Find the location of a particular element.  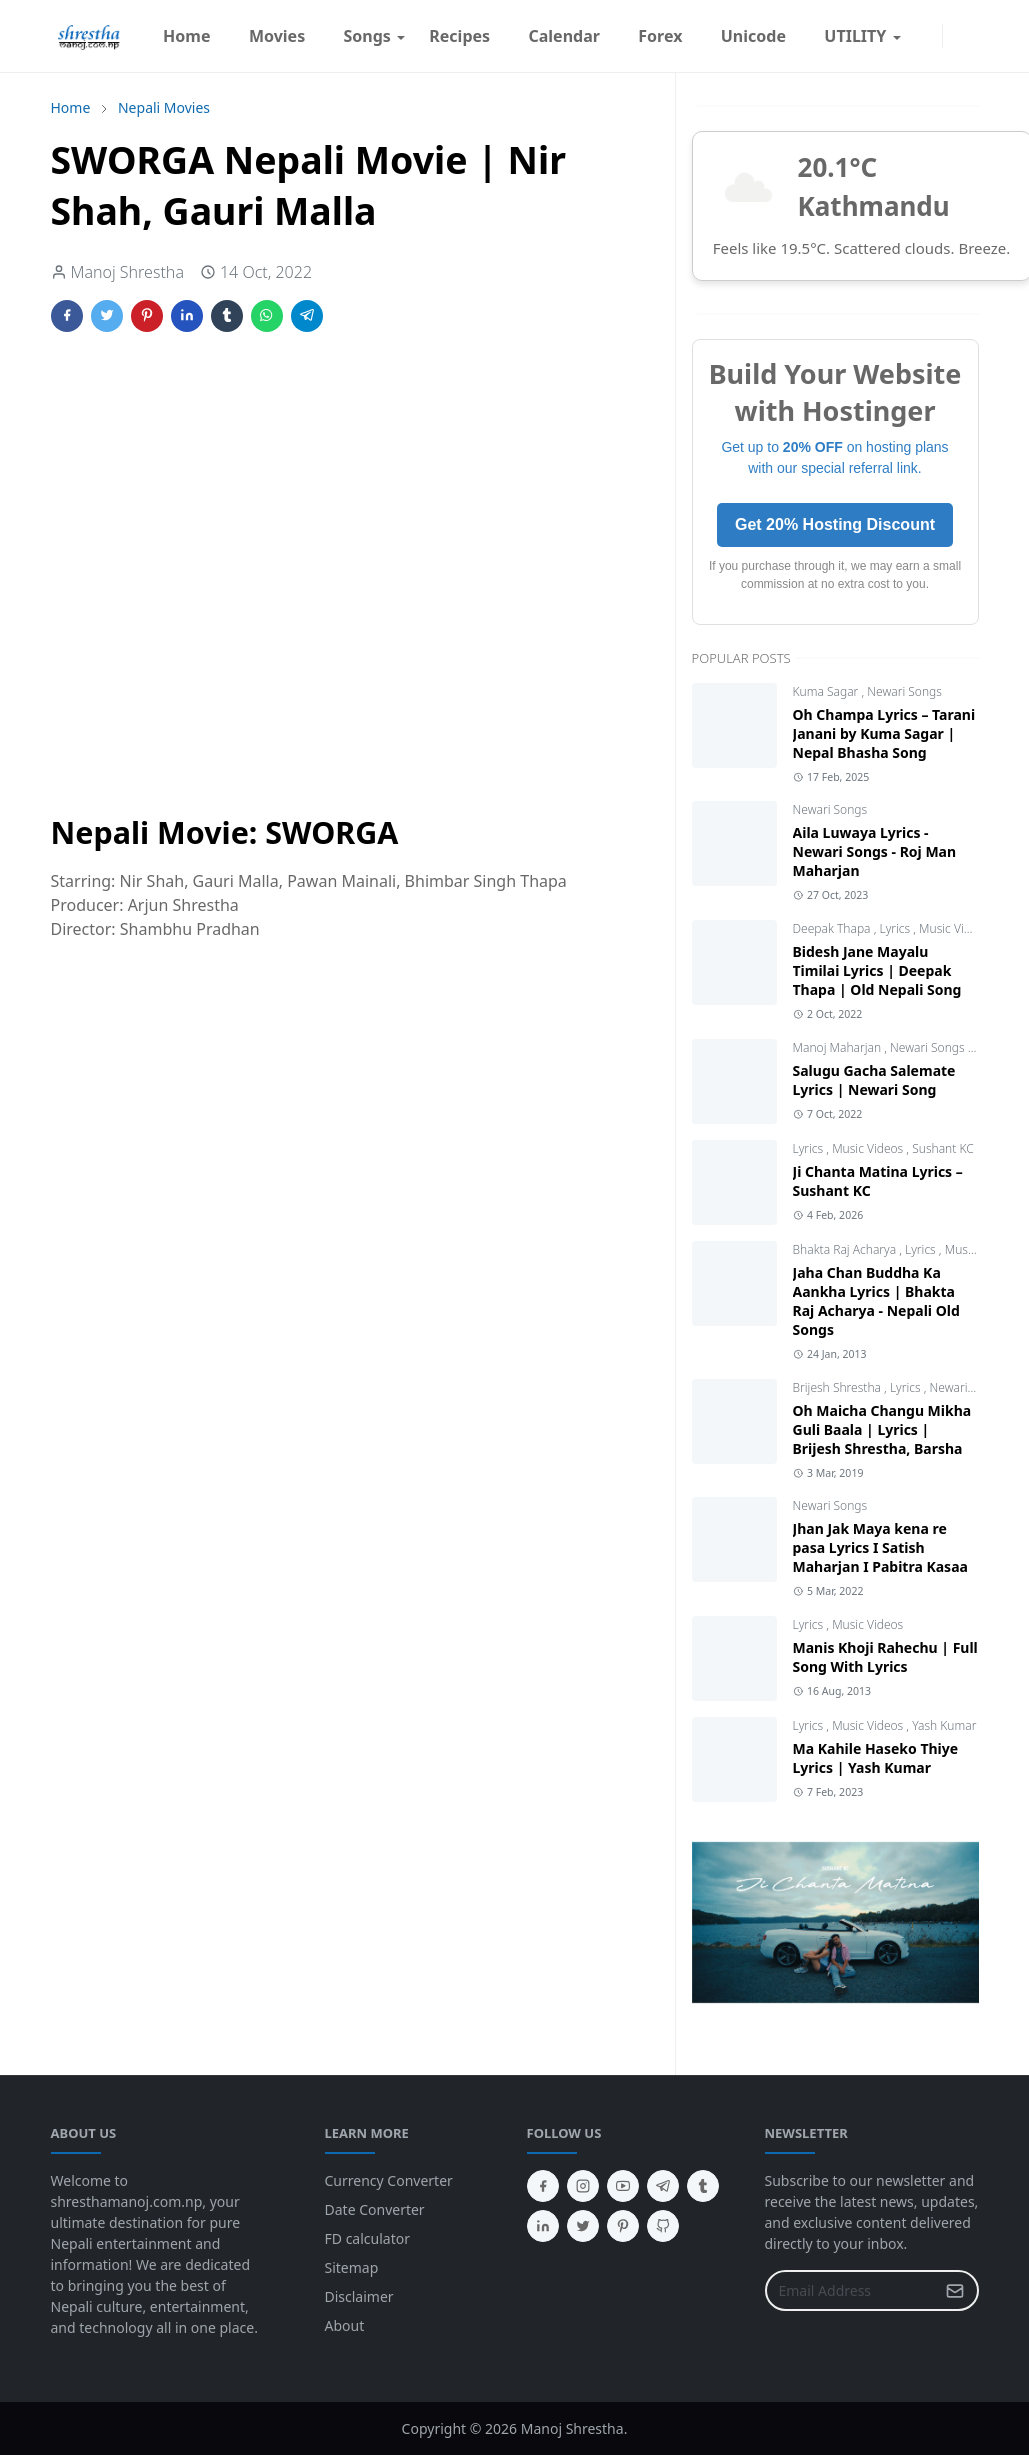

Date Converter is located at coordinates (375, 2209).